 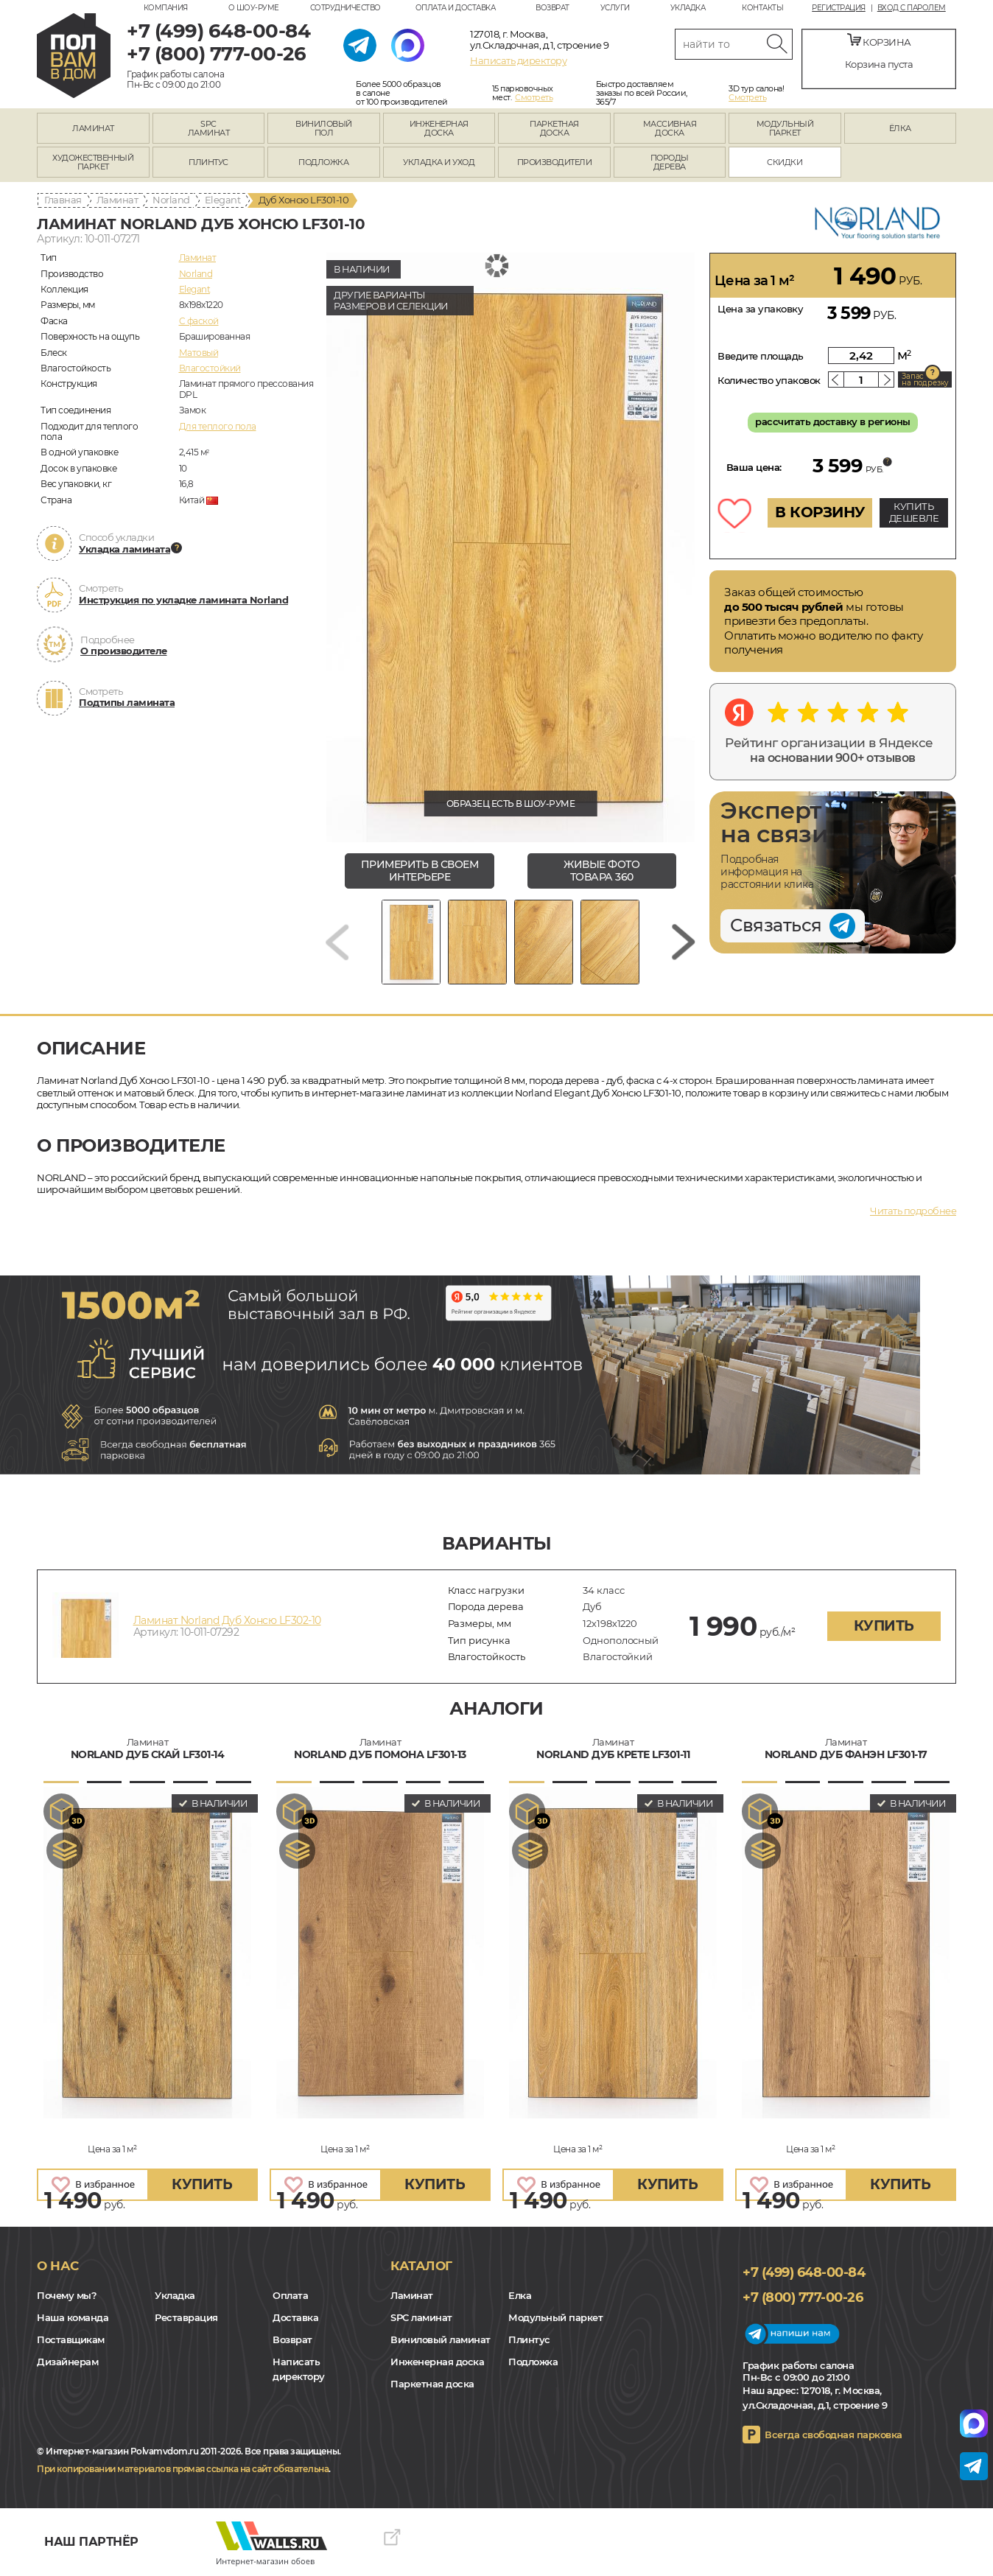 What do you see at coordinates (914, 512) in the screenshot?
I see `КУПИТЬ ДЕШЕВЛЕ` at bounding box center [914, 512].